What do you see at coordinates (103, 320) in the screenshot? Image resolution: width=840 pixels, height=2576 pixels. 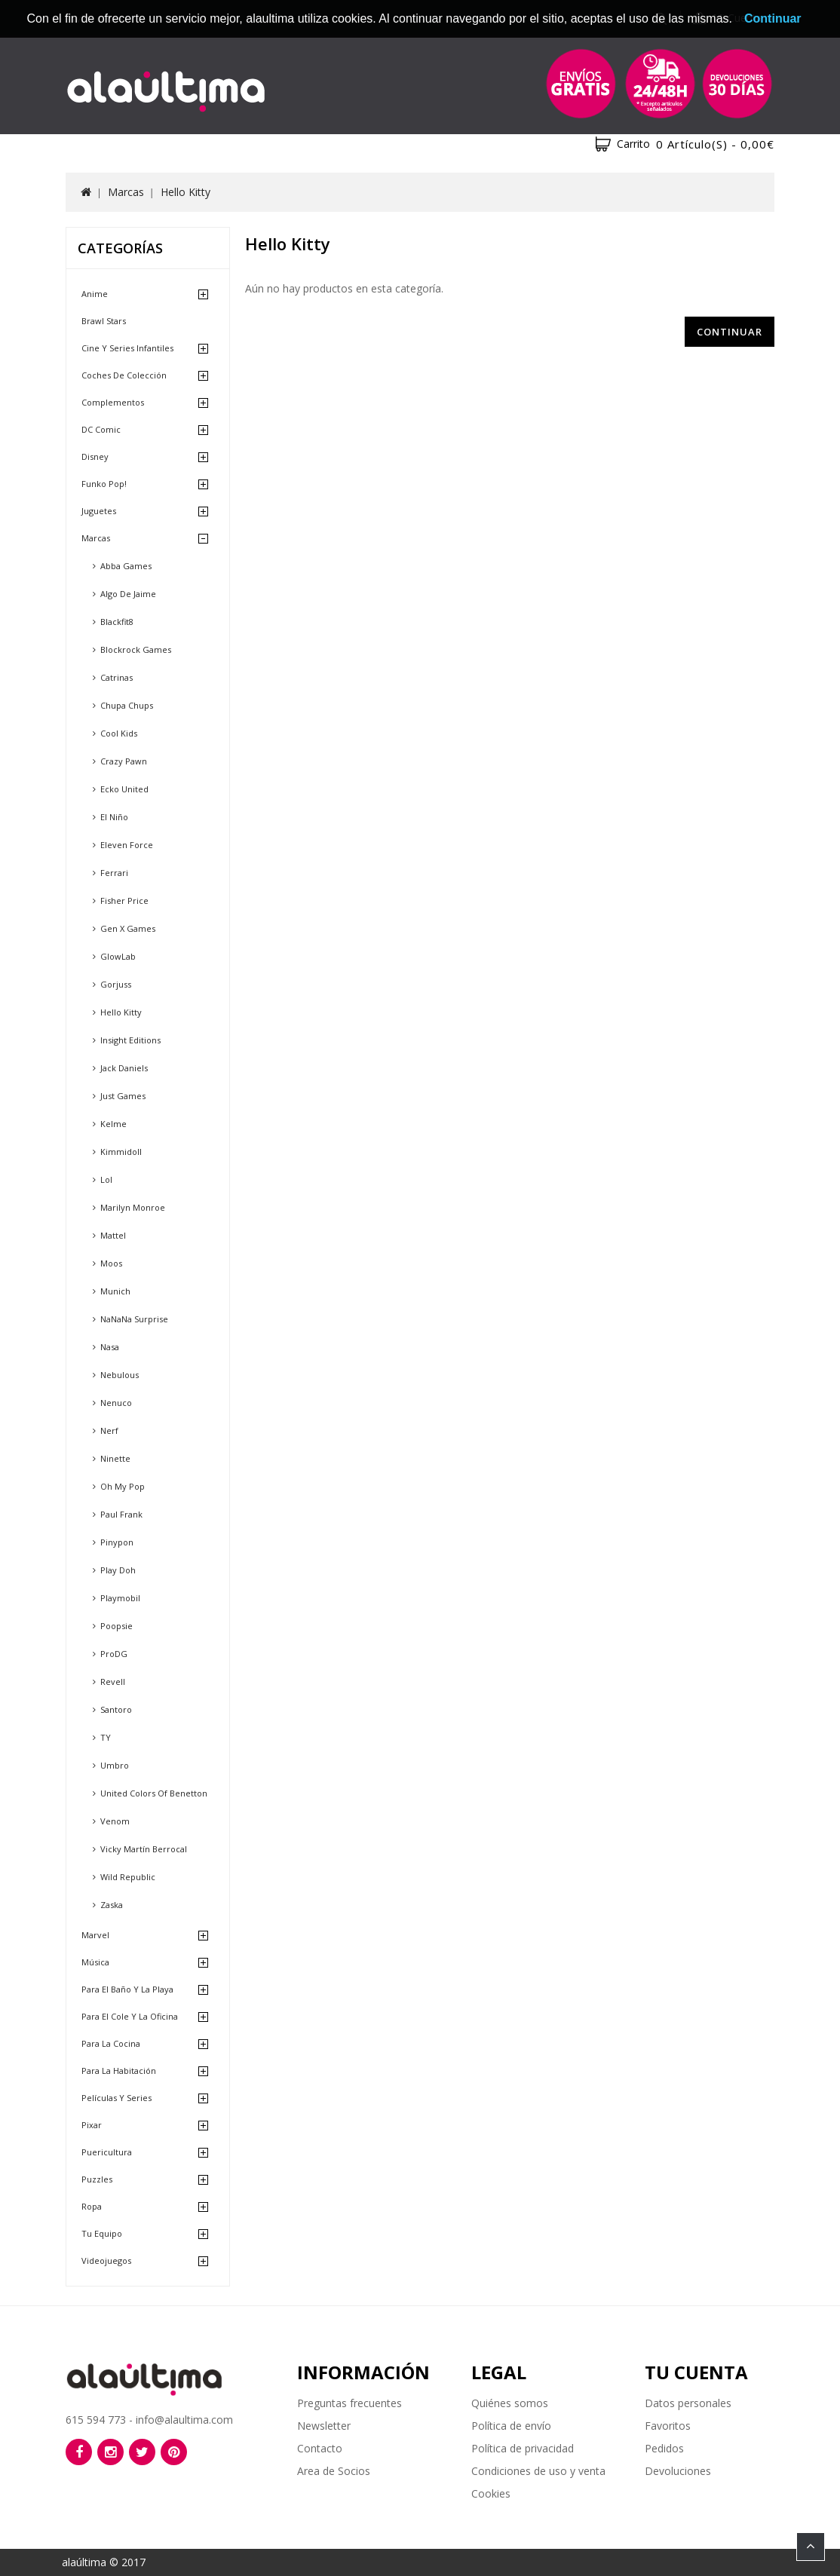 I see `Brawl Stars` at bounding box center [103, 320].